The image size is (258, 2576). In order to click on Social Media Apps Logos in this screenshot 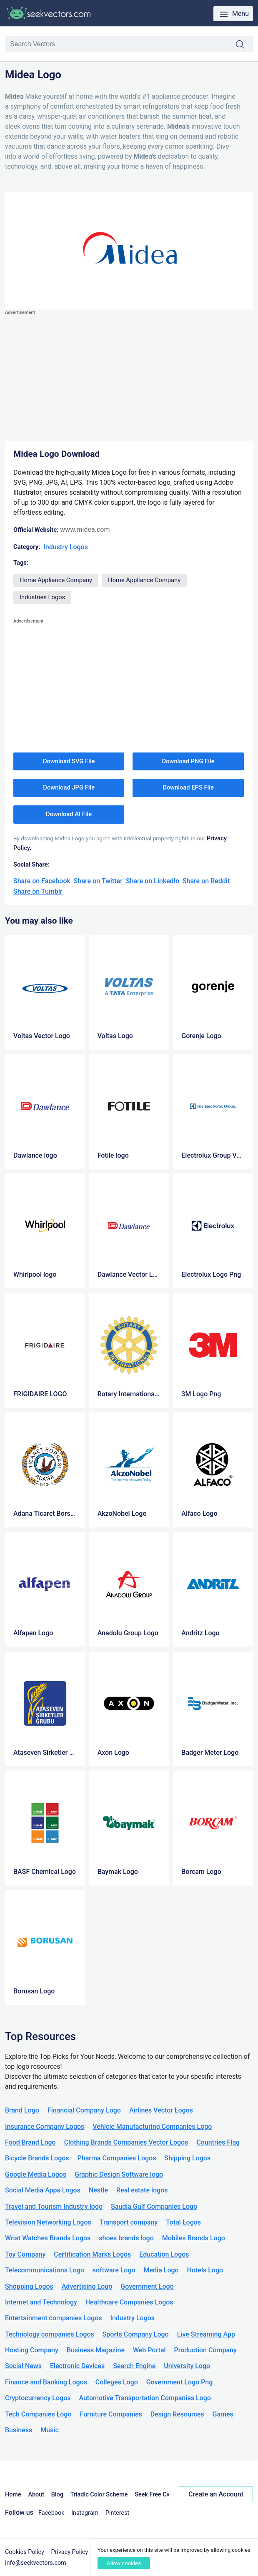, I will do `click(42, 2190)`.